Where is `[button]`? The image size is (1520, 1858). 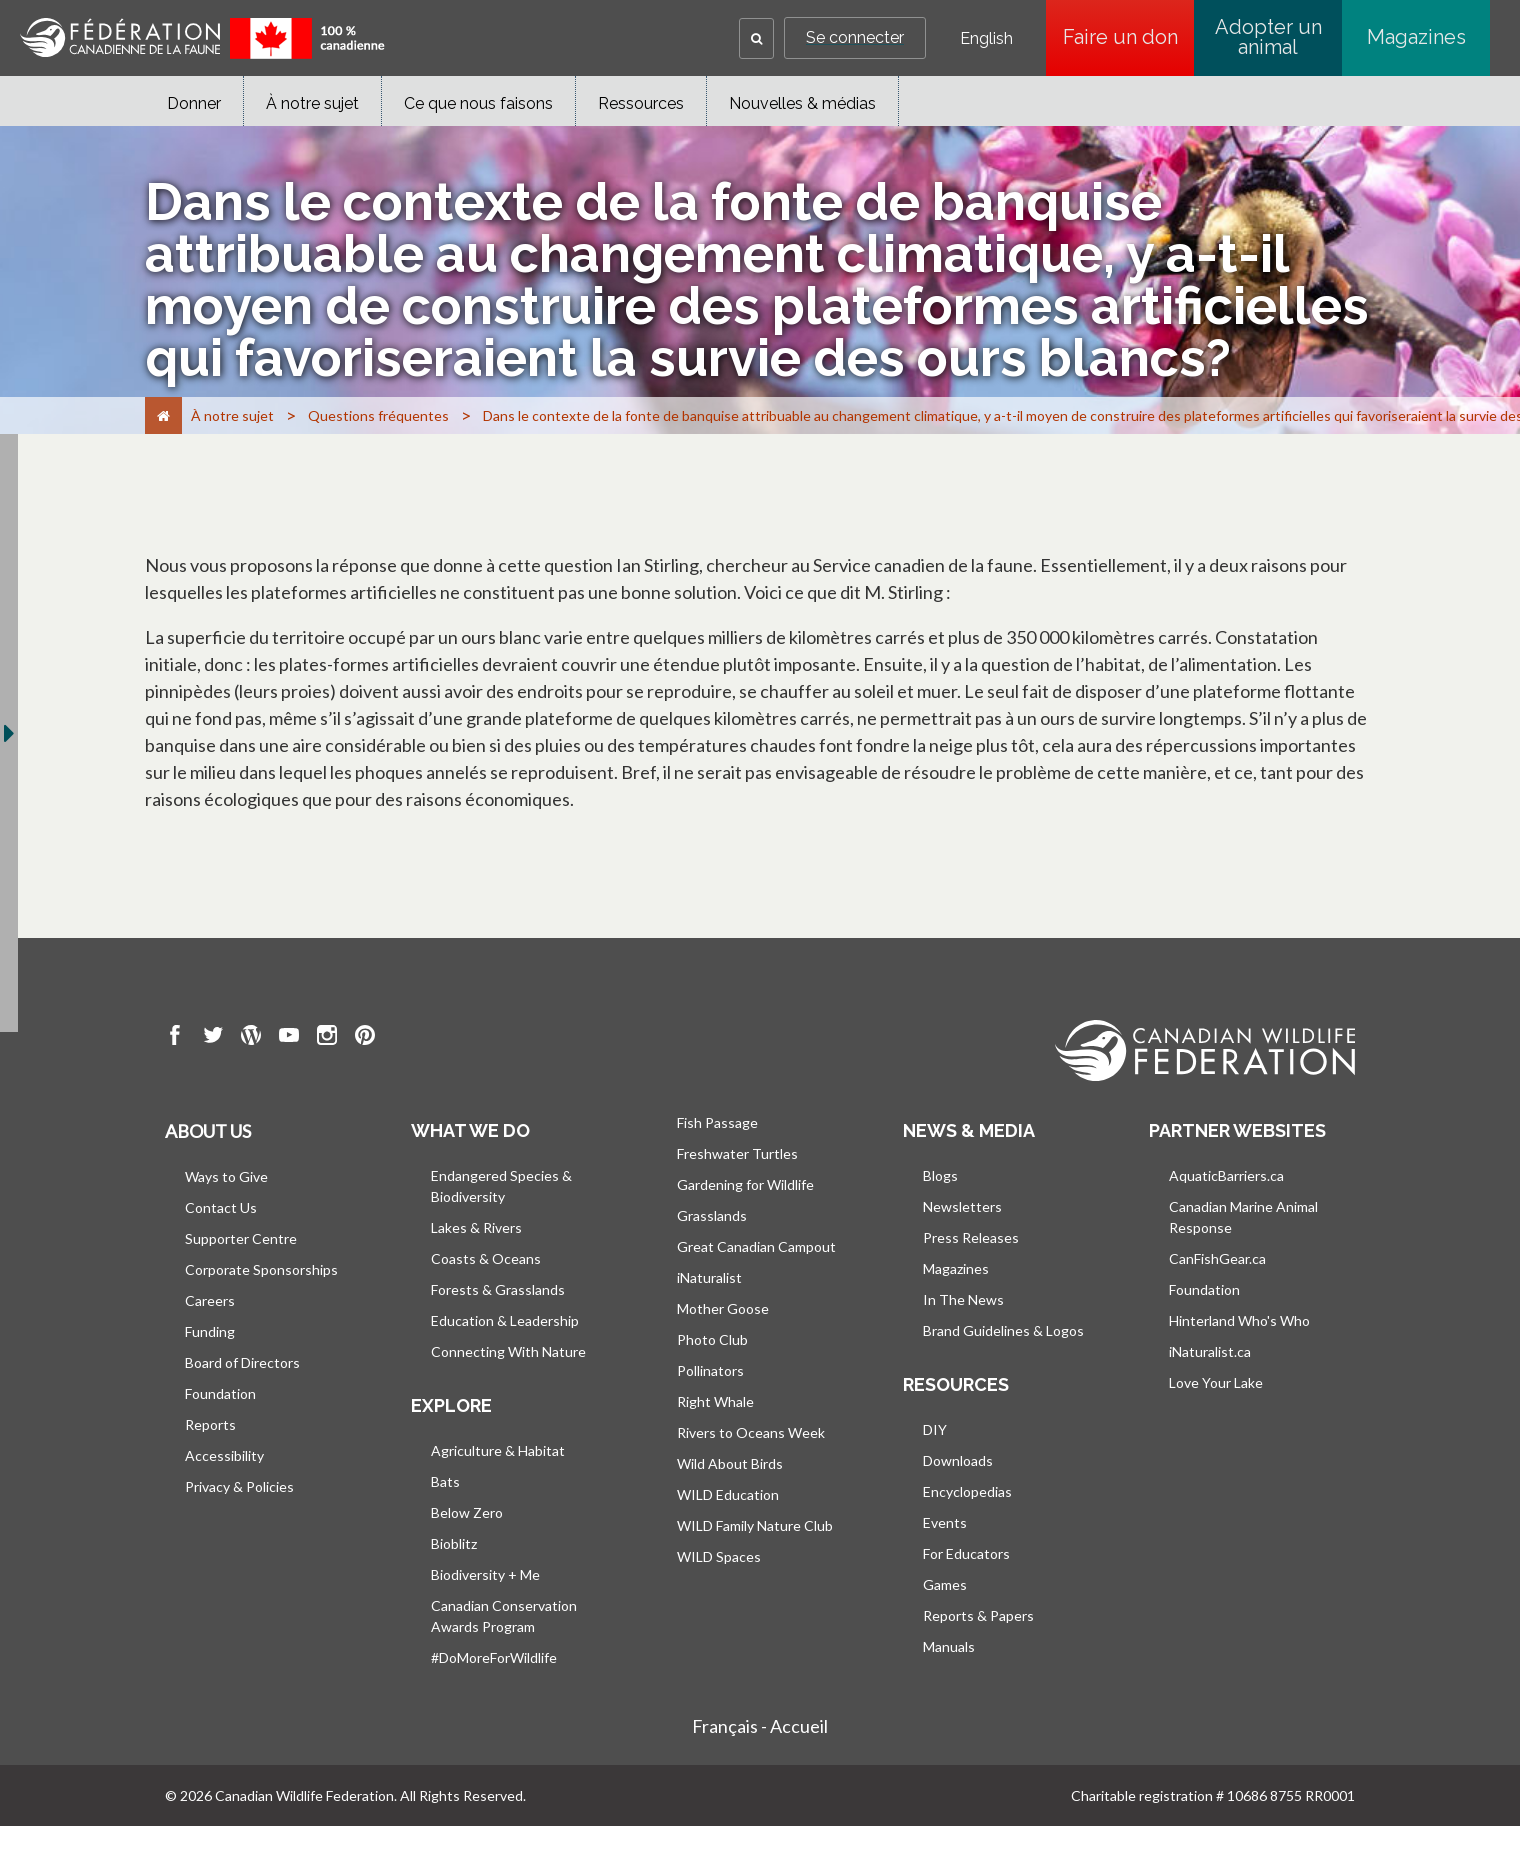 [button] is located at coordinates (756, 38).